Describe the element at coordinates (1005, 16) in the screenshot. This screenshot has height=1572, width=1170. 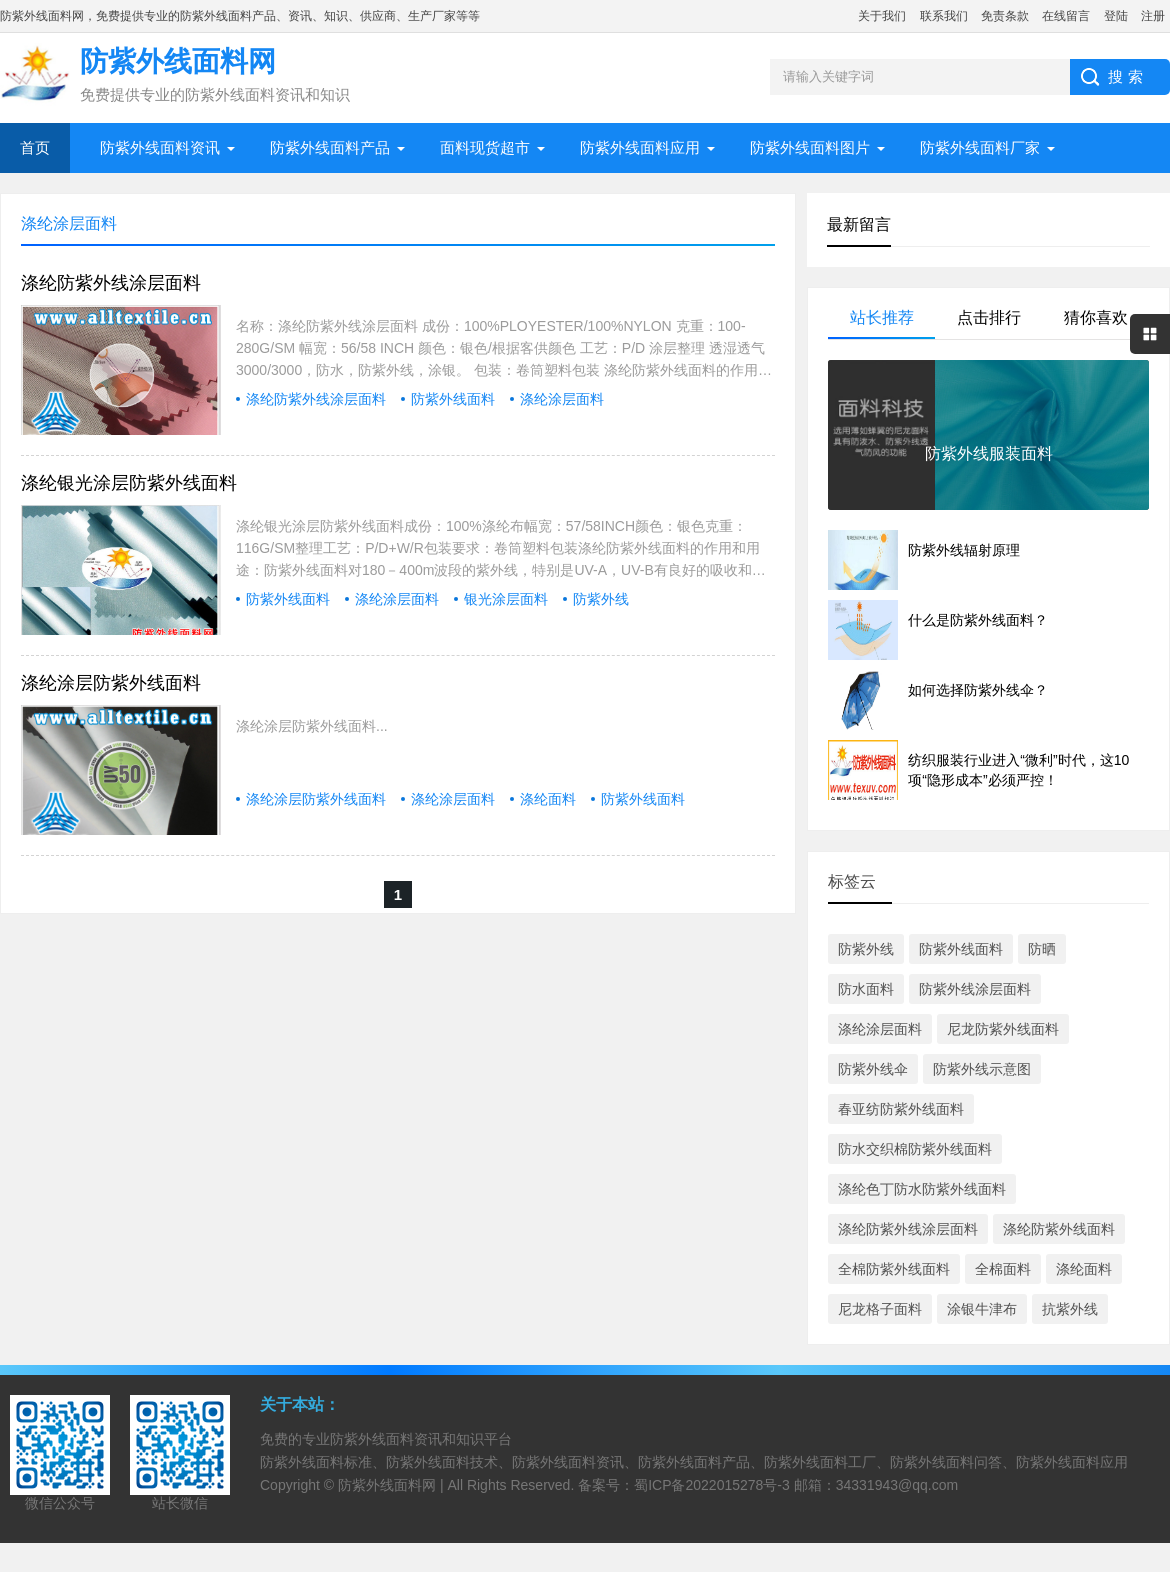
I see `免责条款` at that location.